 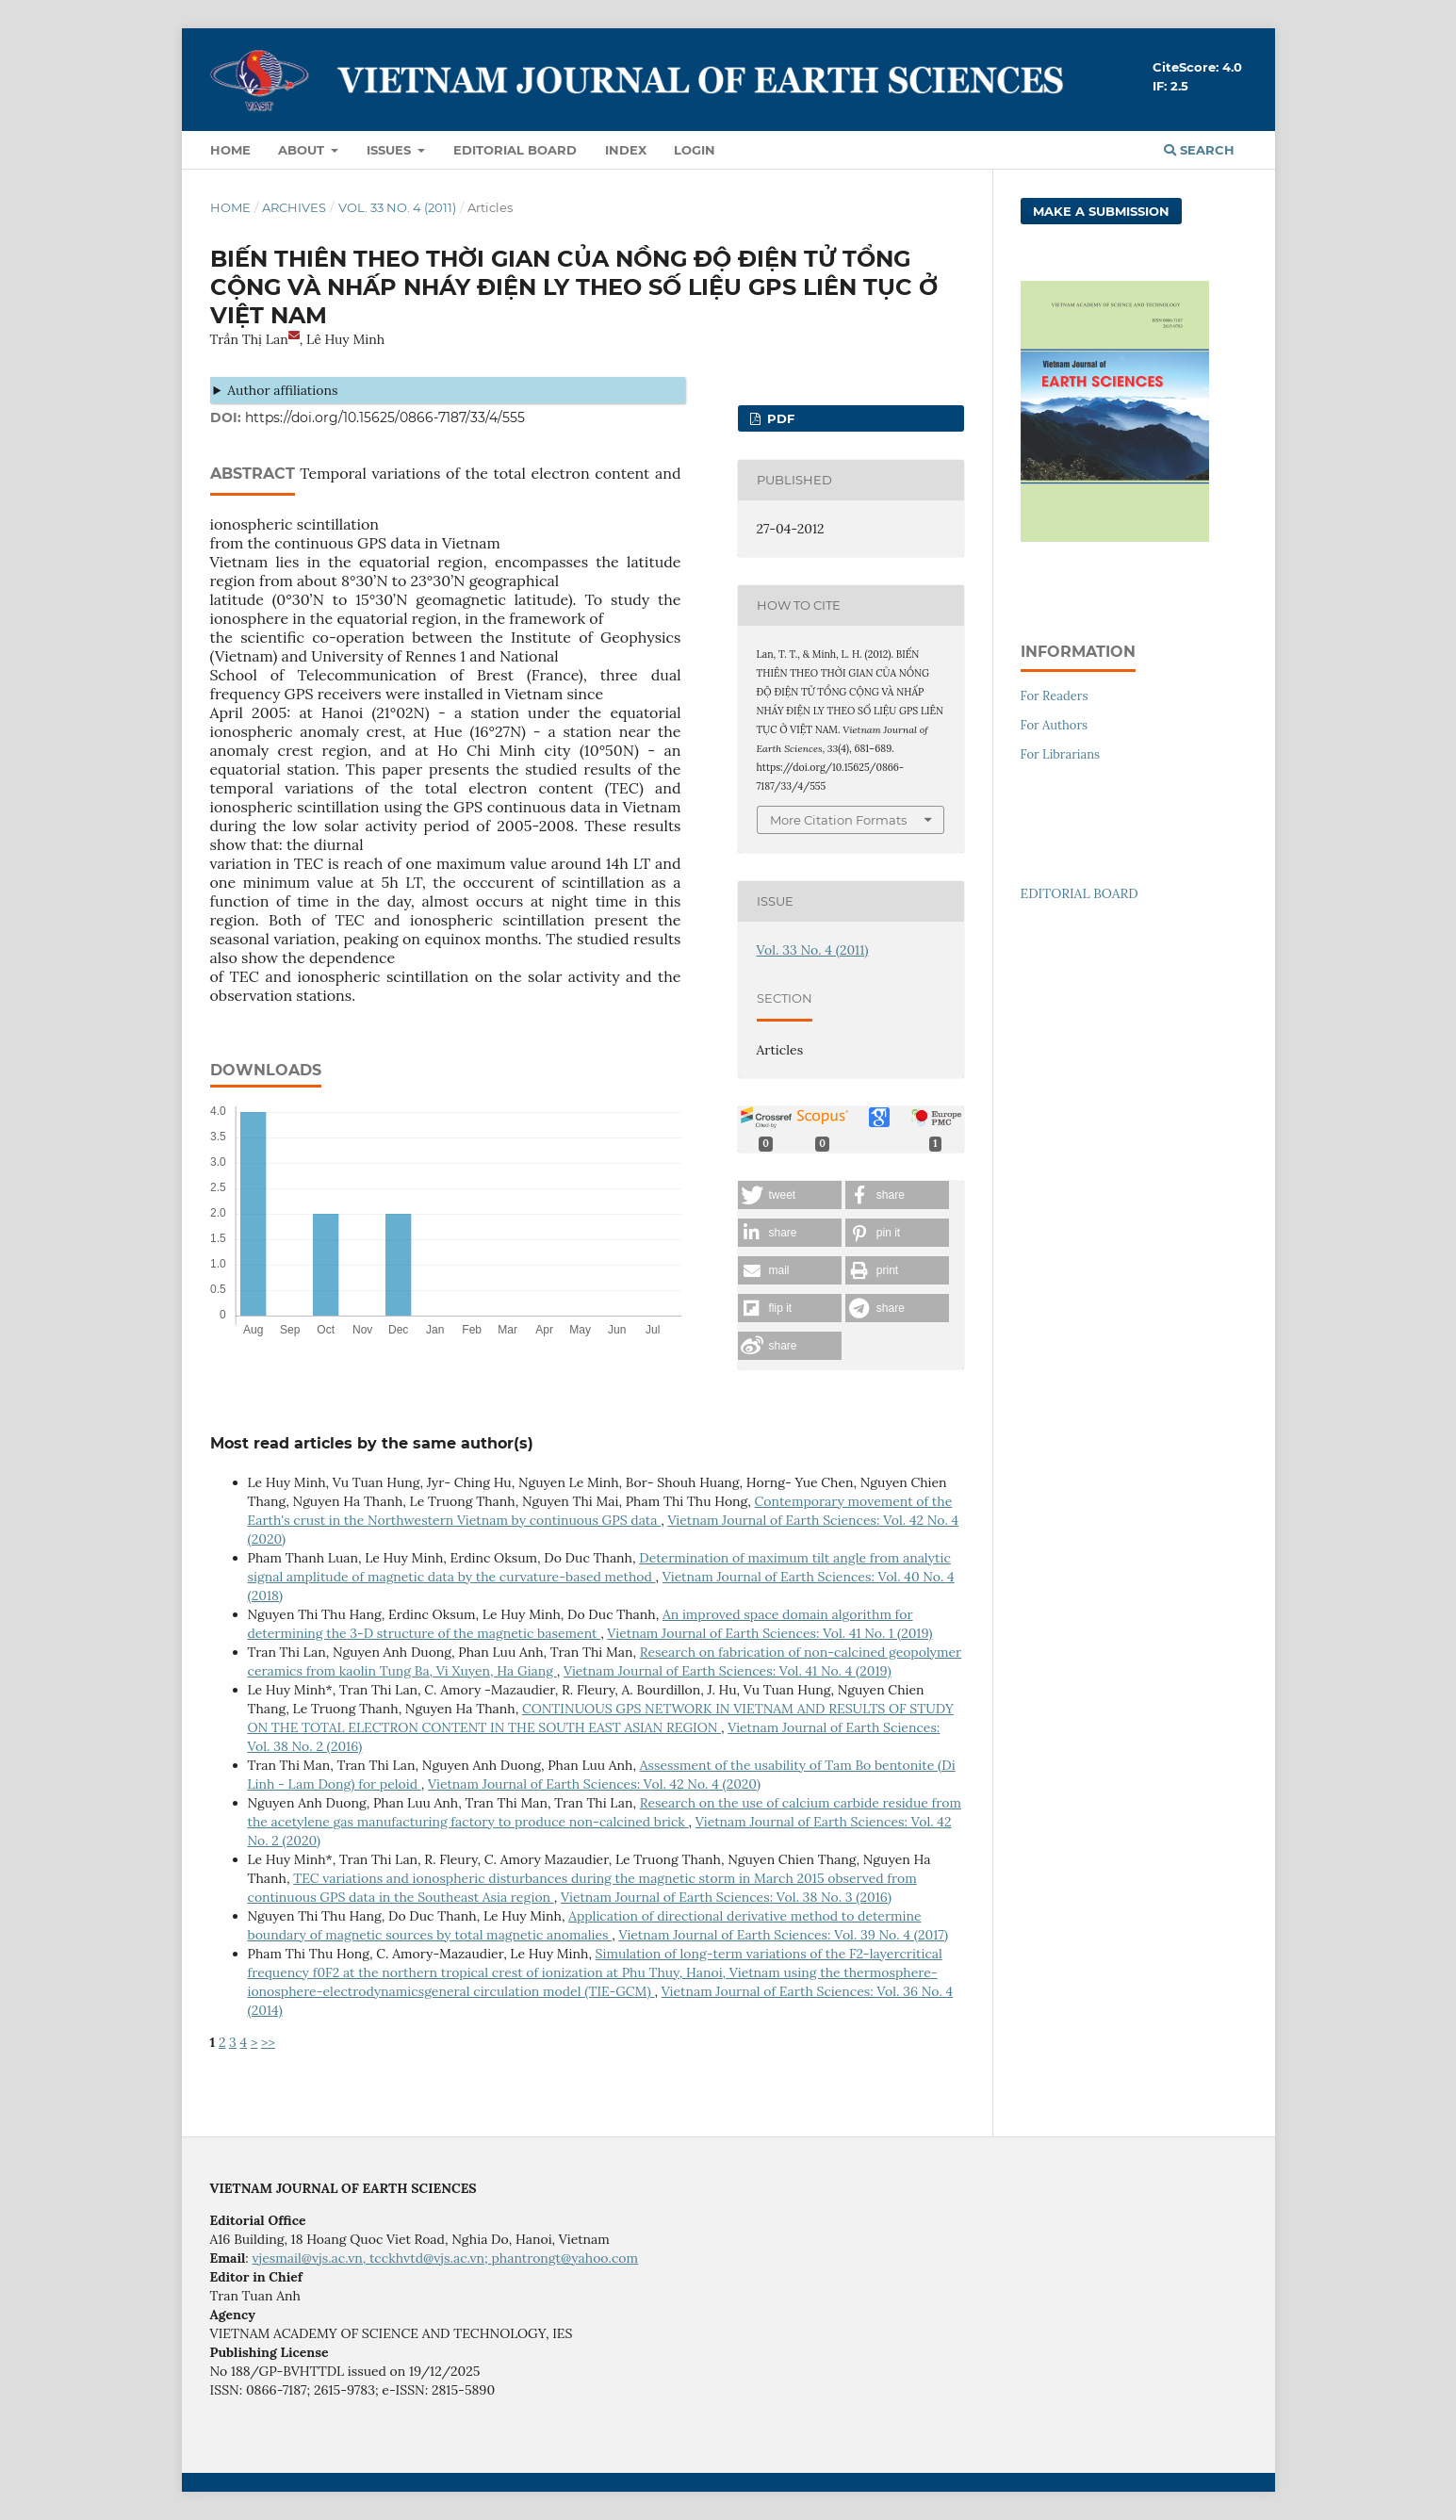 What do you see at coordinates (783, 1934) in the screenshot?
I see `Vietnam Journal of Earth Sciences: Vol. 39 No. 4 (2017)` at bounding box center [783, 1934].